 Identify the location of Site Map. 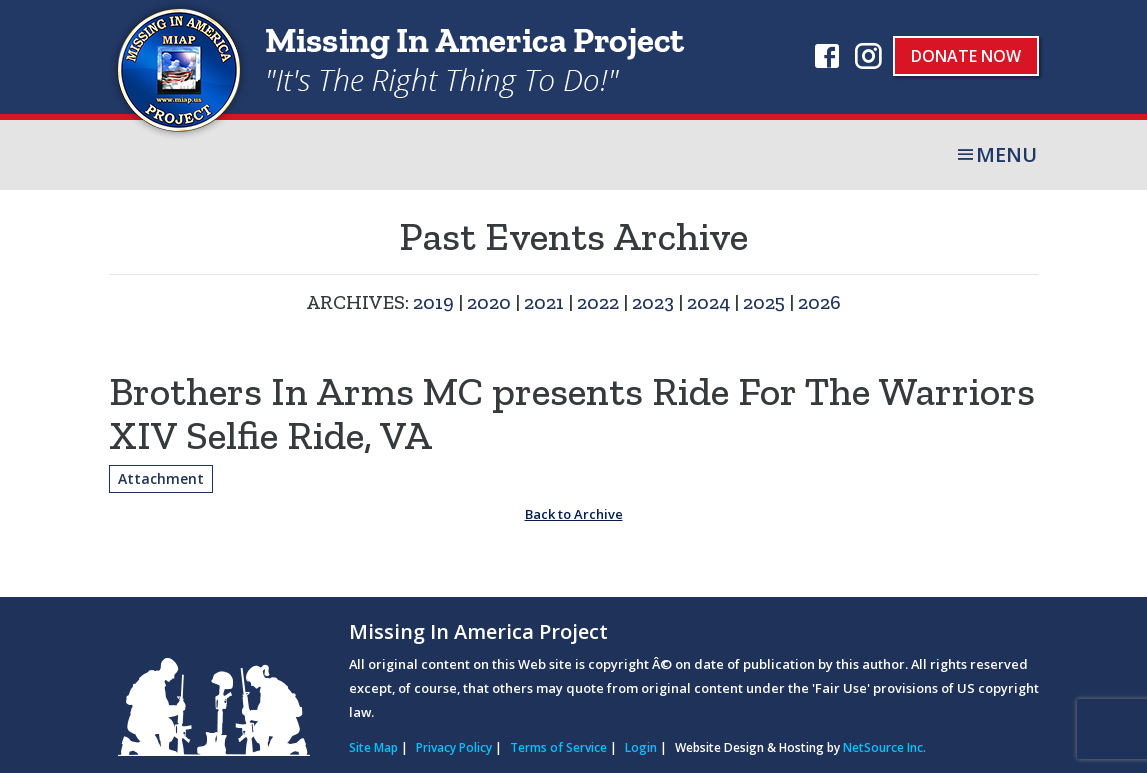
(373, 747).